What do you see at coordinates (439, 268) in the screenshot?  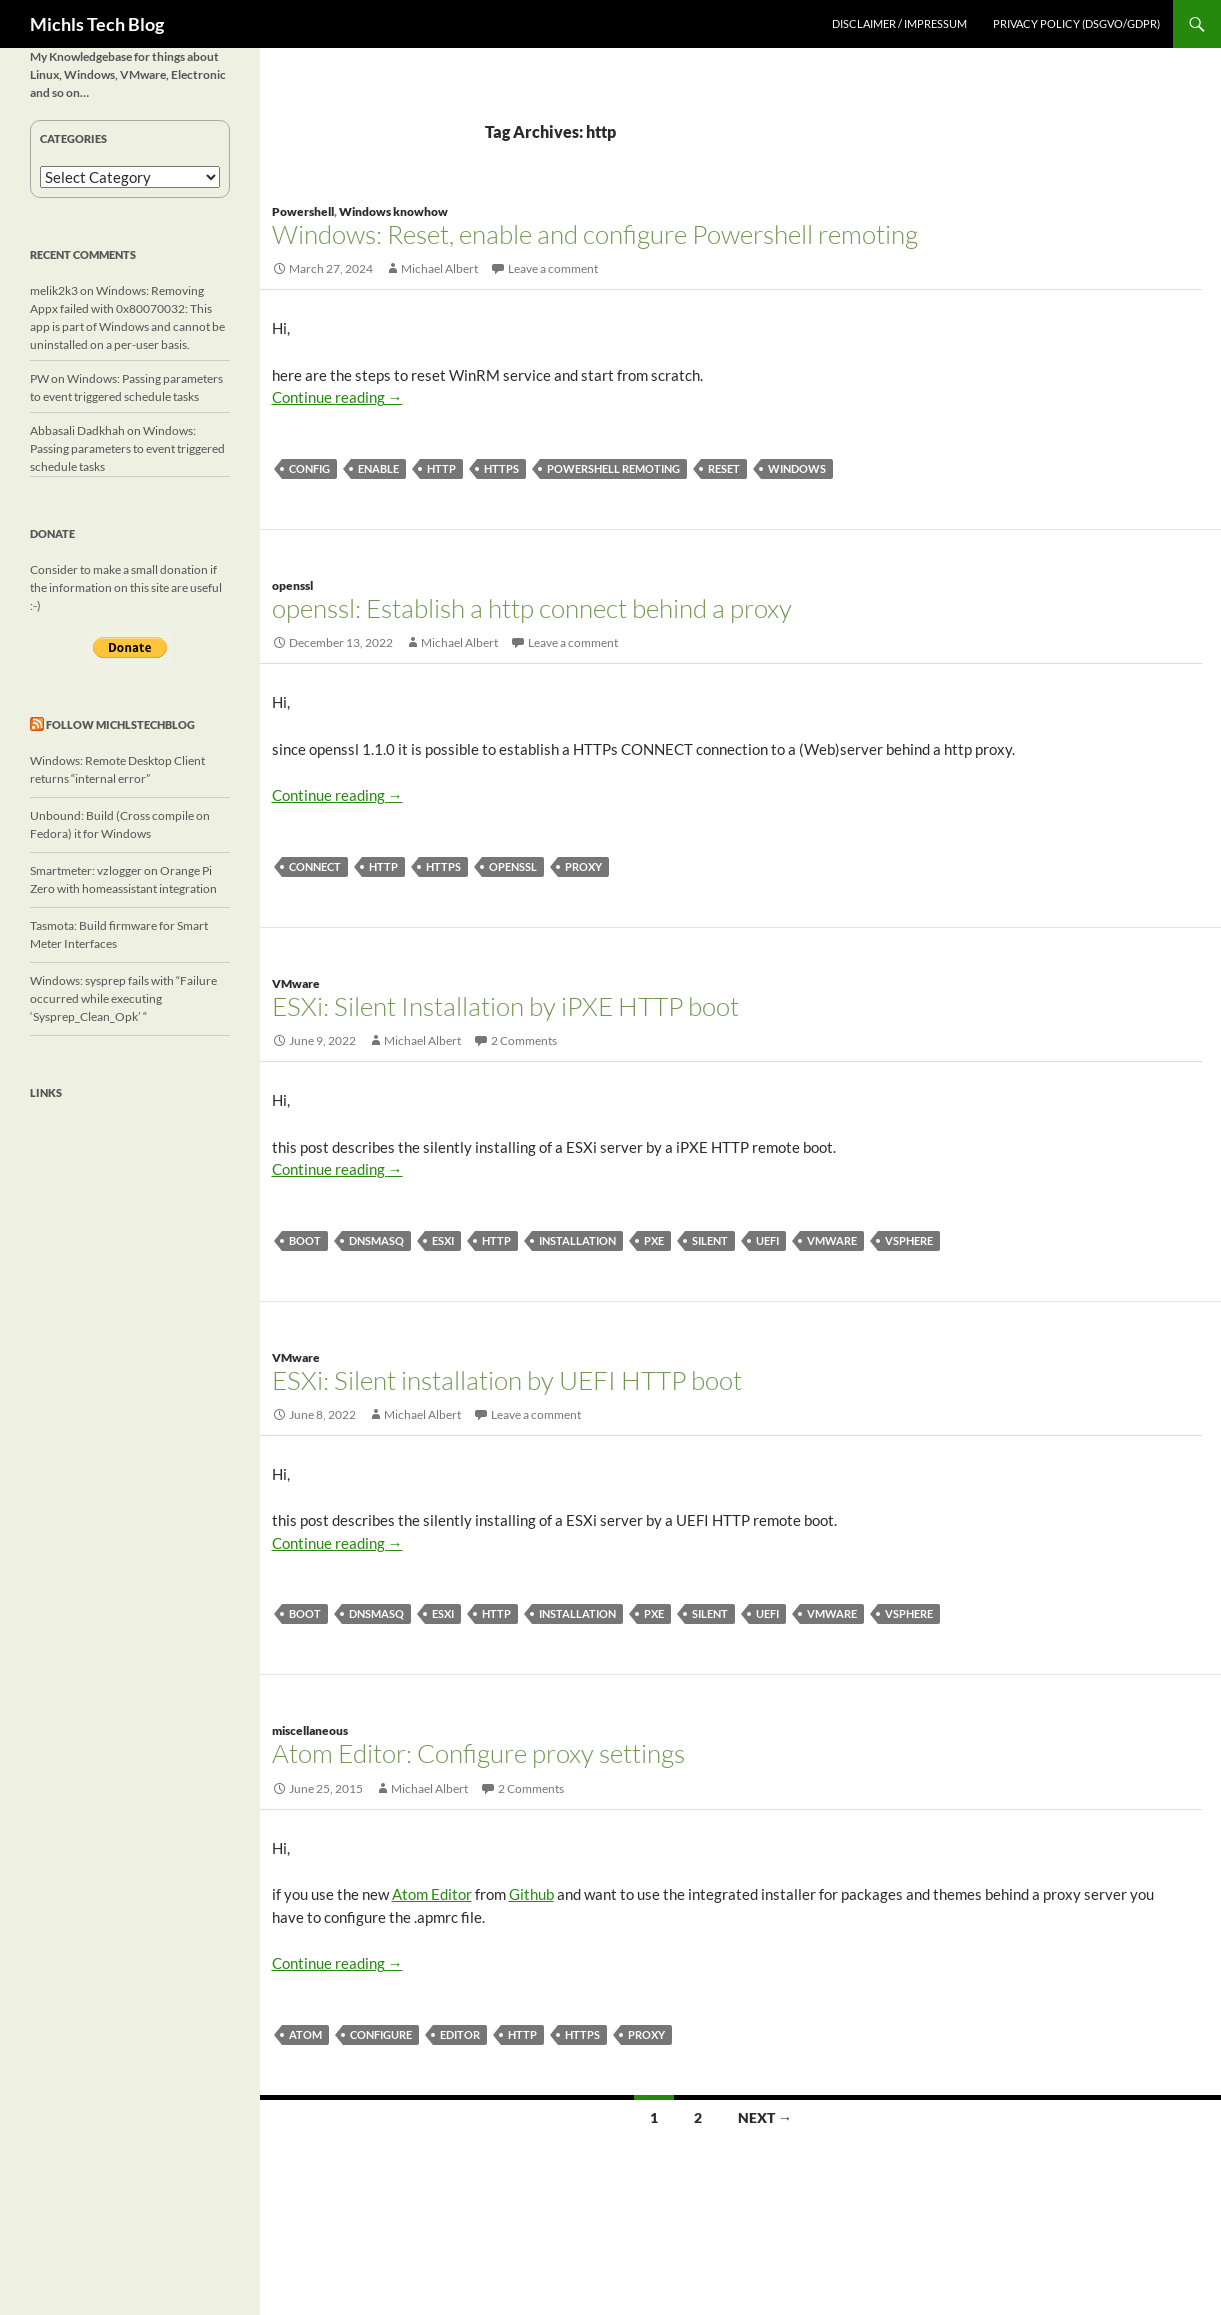 I see `Michael Albert` at bounding box center [439, 268].